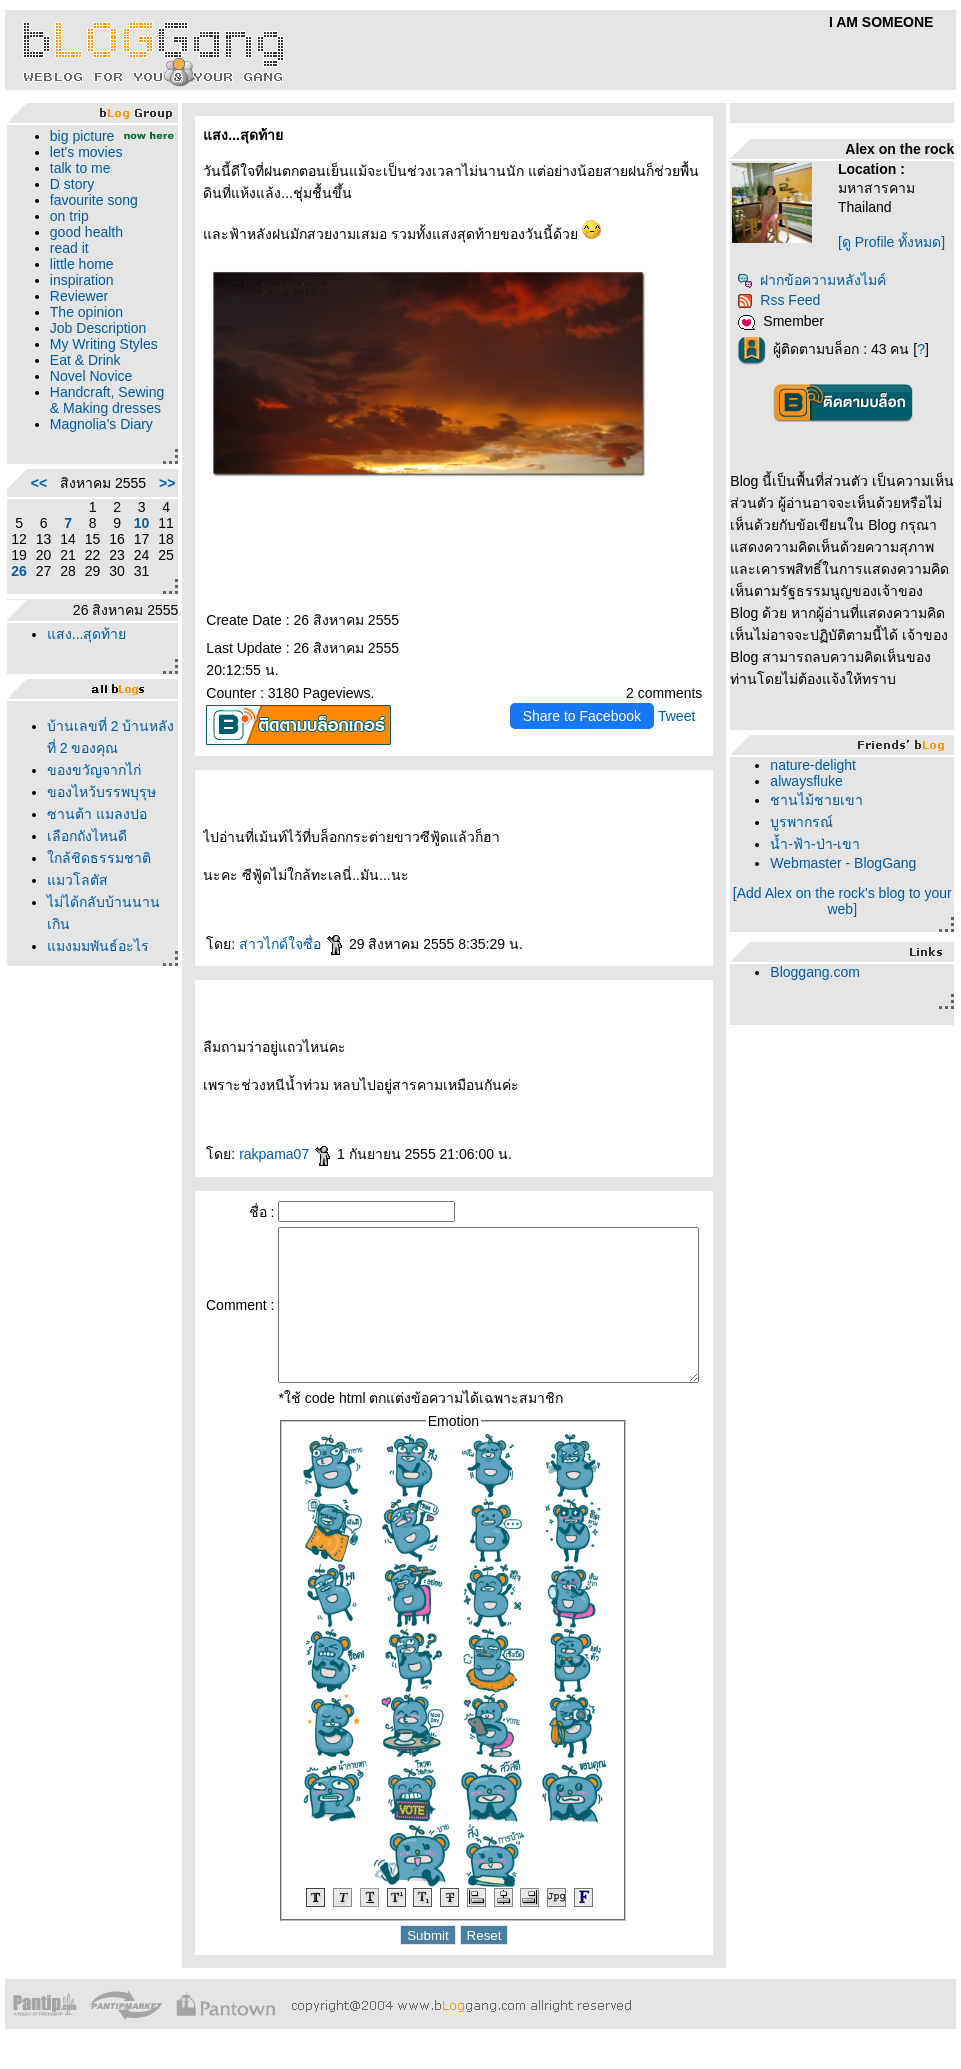 This screenshot has height=2069, width=961. What do you see at coordinates (64, 264) in the screenshot?
I see `read it` at bounding box center [64, 264].